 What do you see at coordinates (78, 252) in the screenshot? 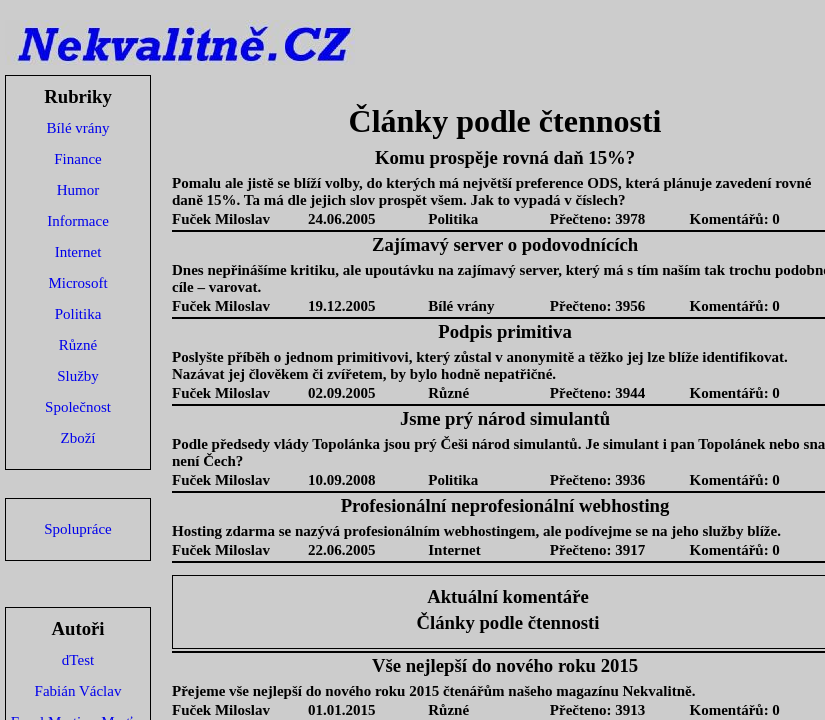
I see `Internet` at bounding box center [78, 252].